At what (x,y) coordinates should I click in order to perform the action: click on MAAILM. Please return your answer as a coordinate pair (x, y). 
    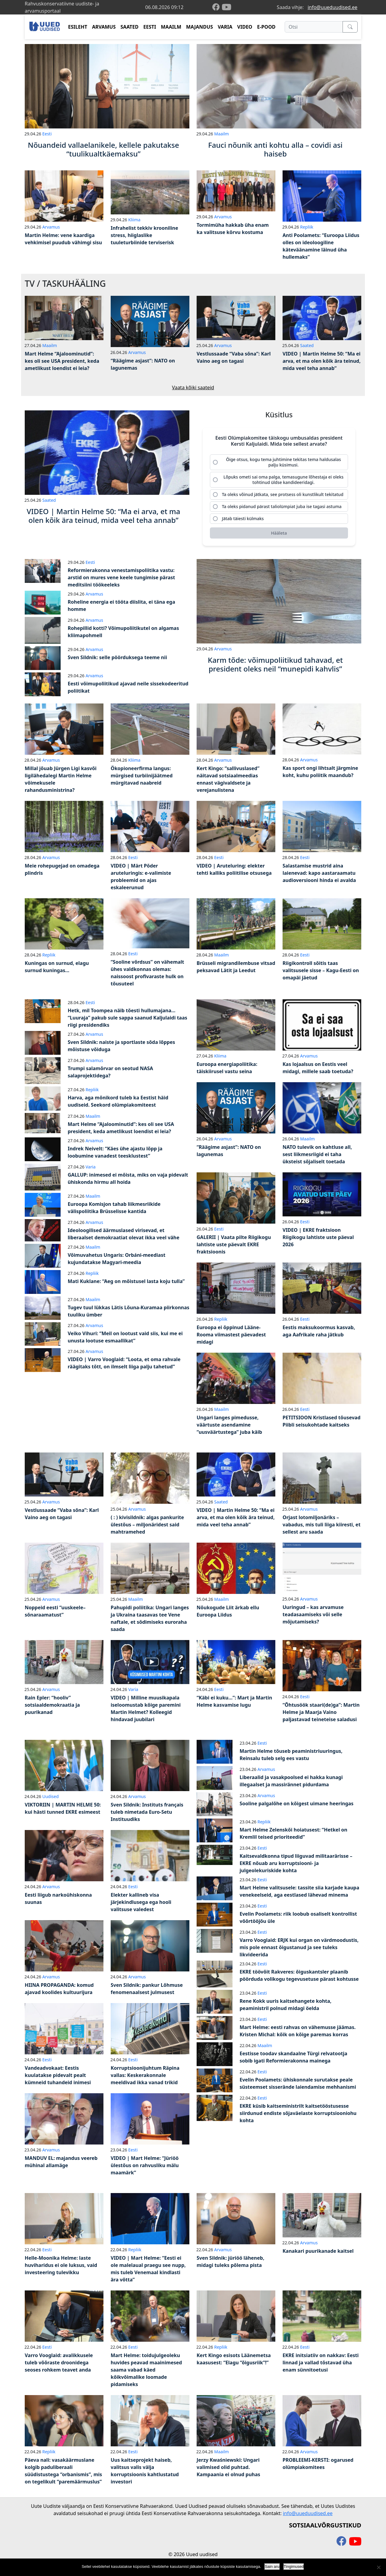
    Looking at the image, I should click on (171, 27).